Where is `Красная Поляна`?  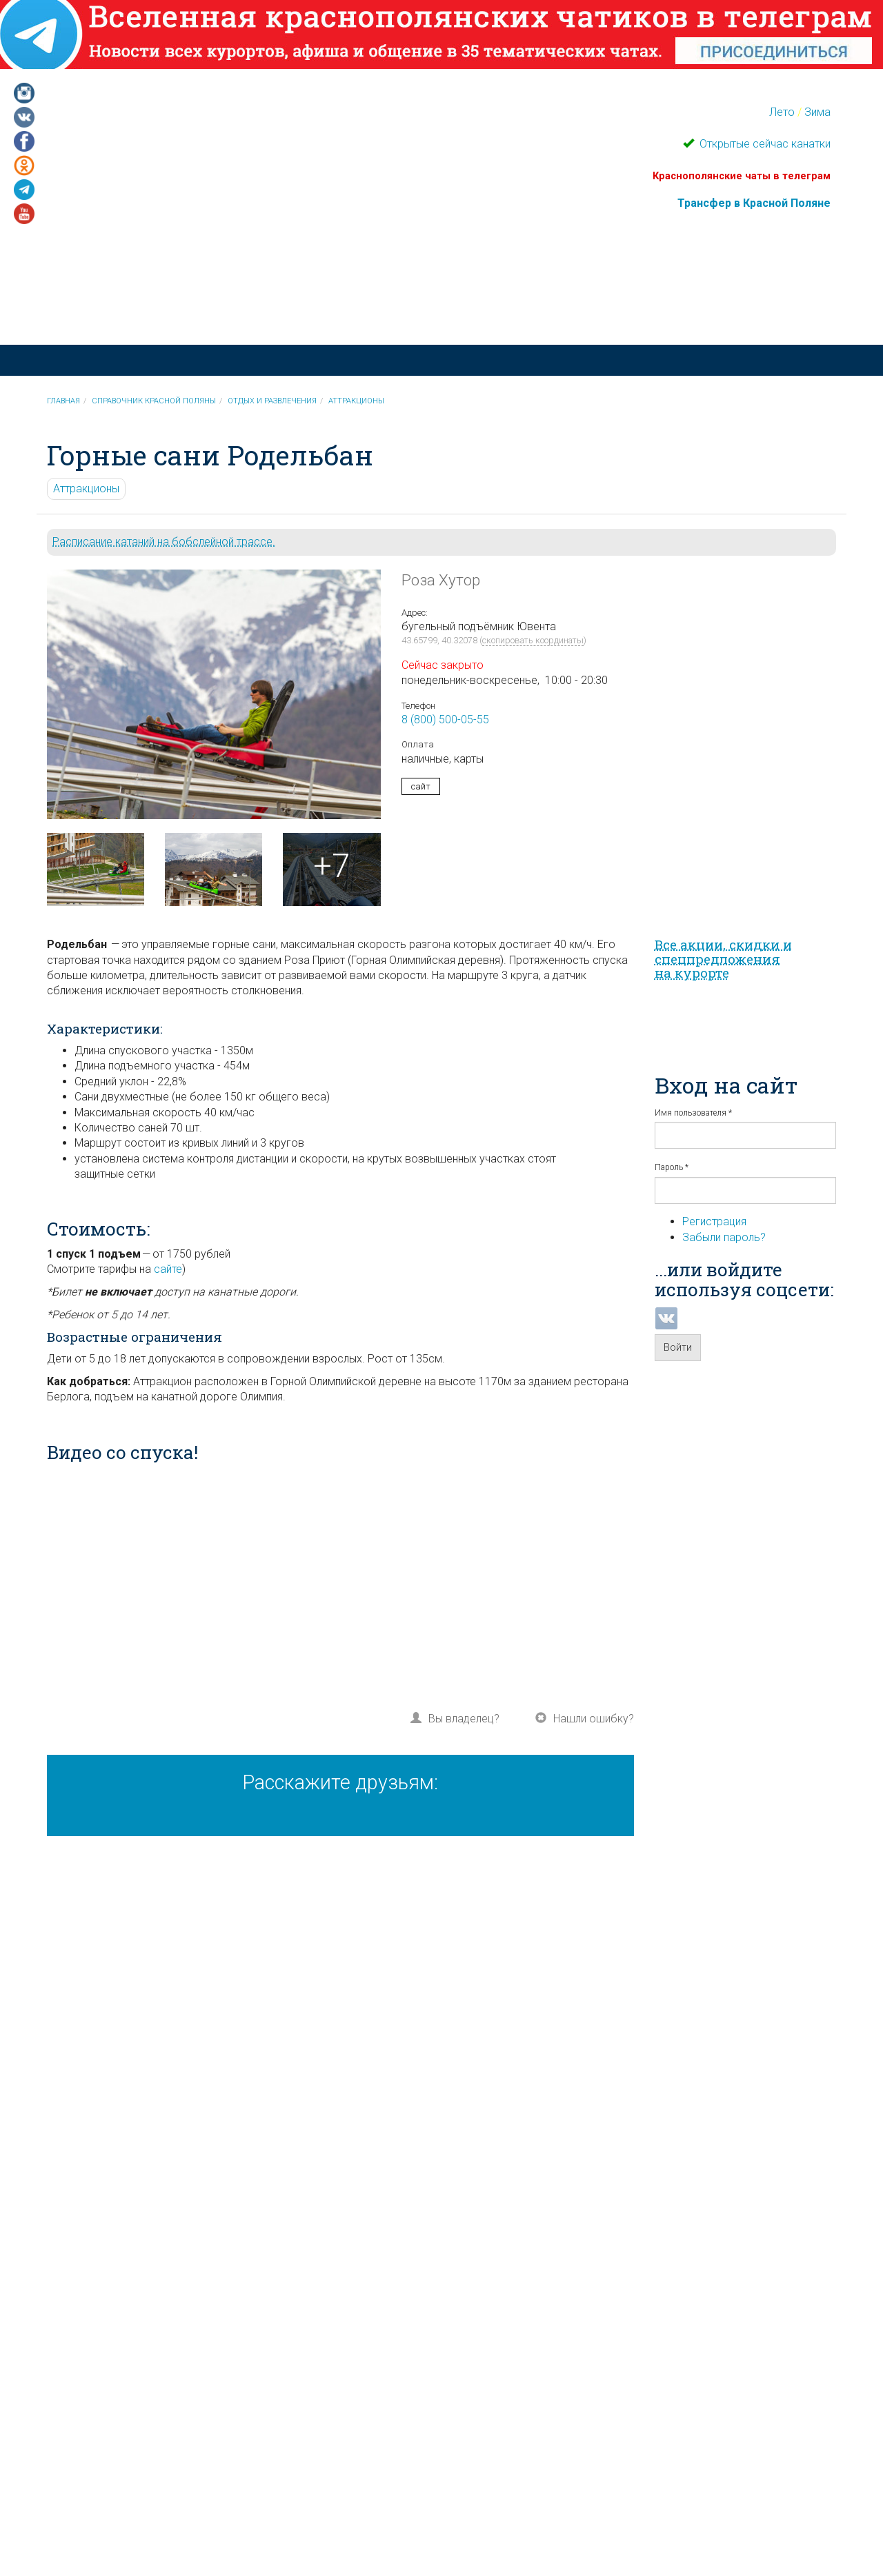
Красная Поляна is located at coordinates (262, 300).